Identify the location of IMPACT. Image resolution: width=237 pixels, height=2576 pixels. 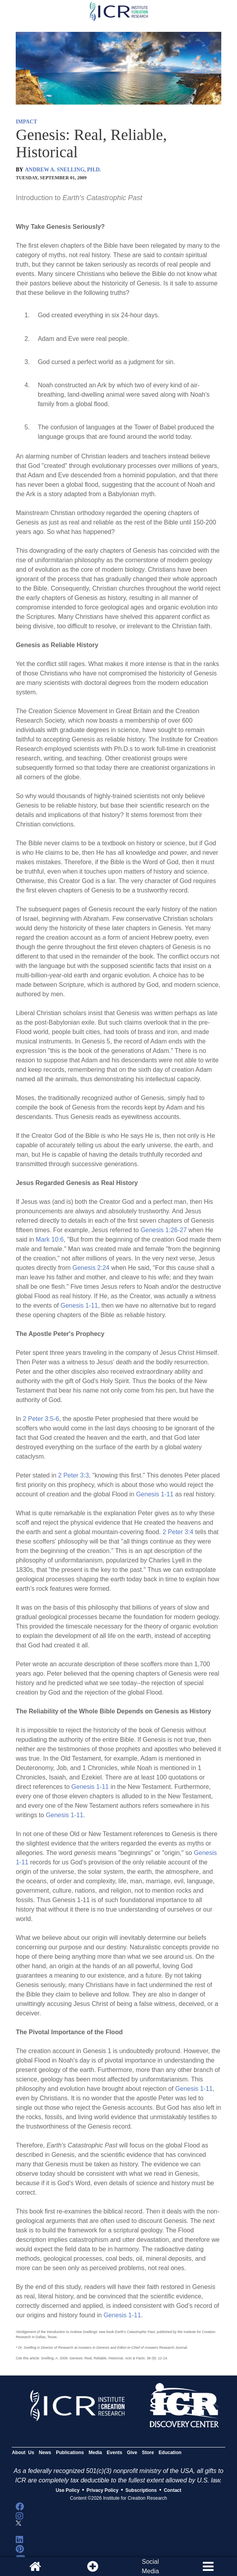
(26, 122).